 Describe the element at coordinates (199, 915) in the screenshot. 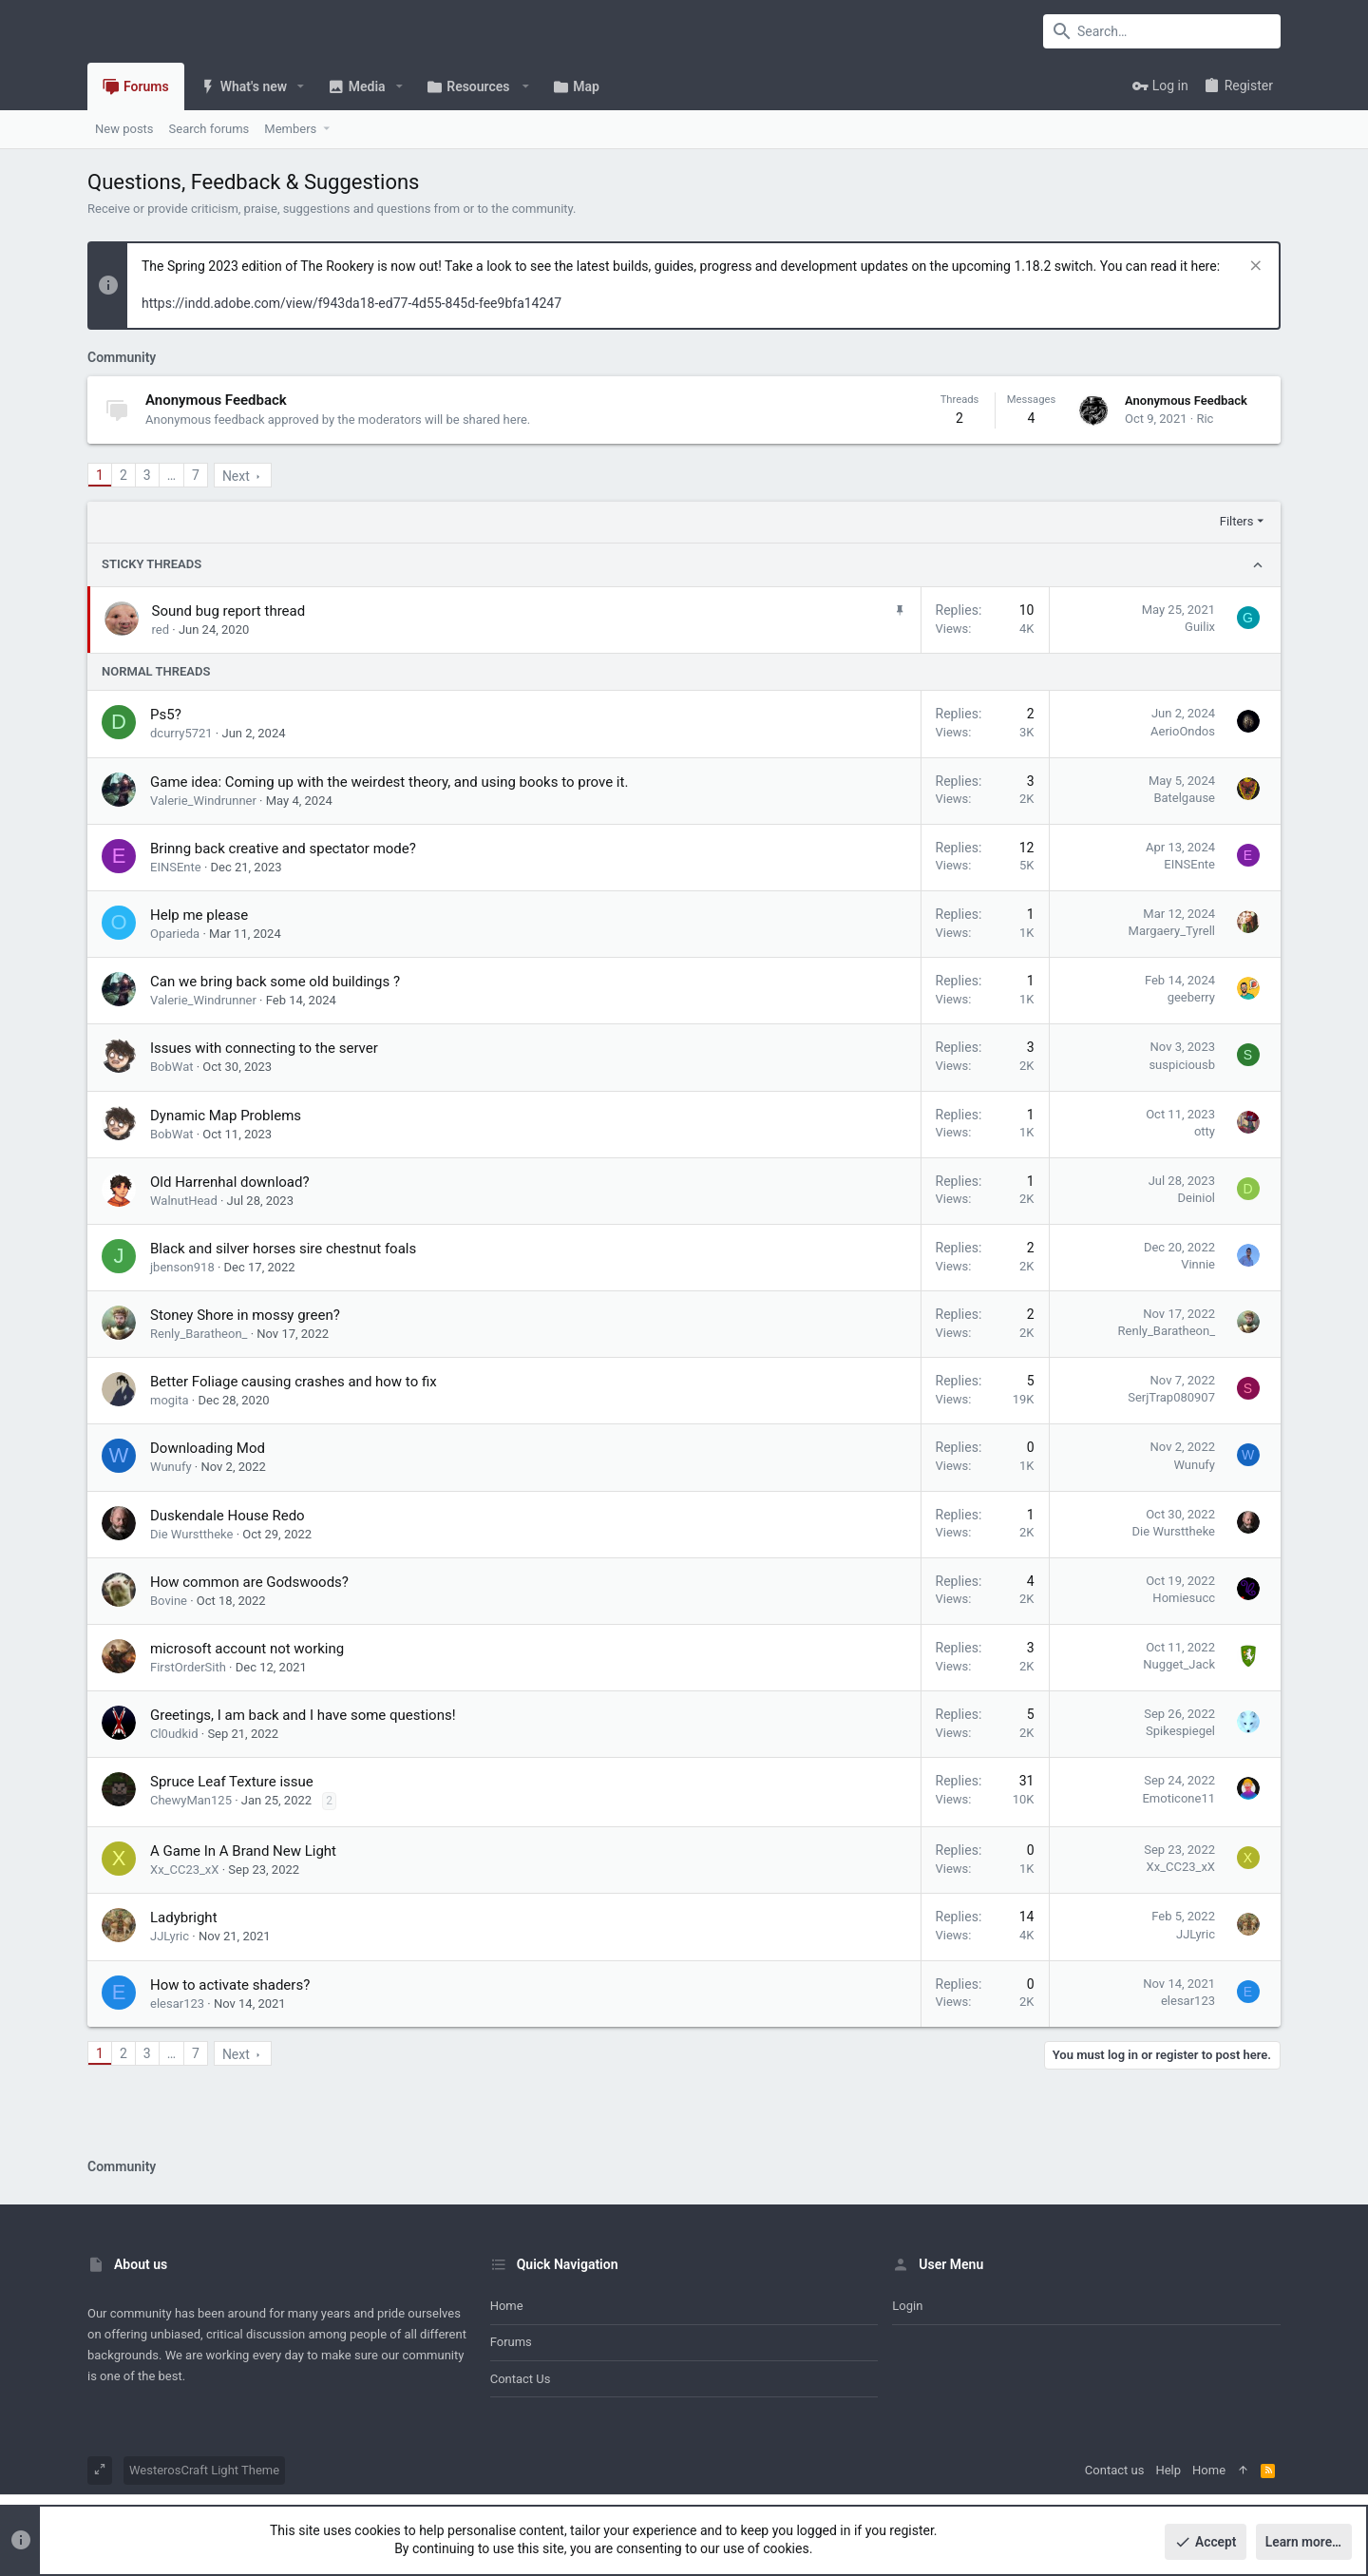

I see `Help me please` at that location.